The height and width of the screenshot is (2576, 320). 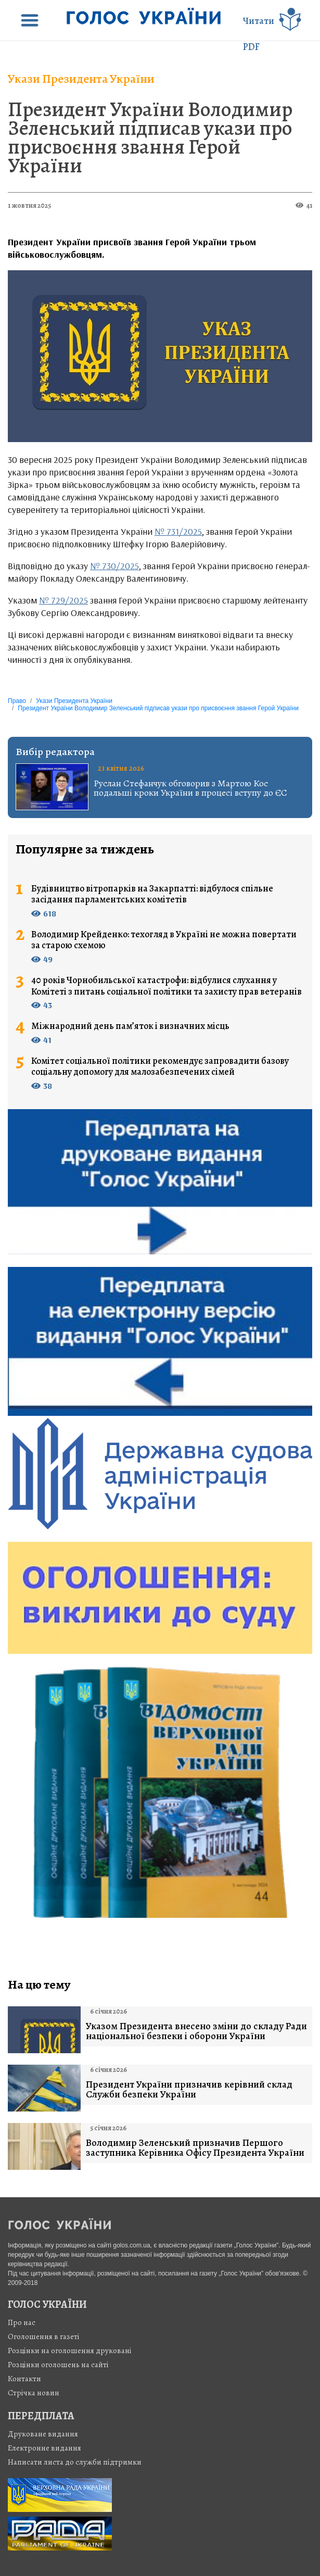 What do you see at coordinates (166, 986) in the screenshot?
I see `40 років Чорнобильської катастрофи: відбулися слухання у Комітеті з питань соціальної політики та захисту прав ветеранів` at bounding box center [166, 986].